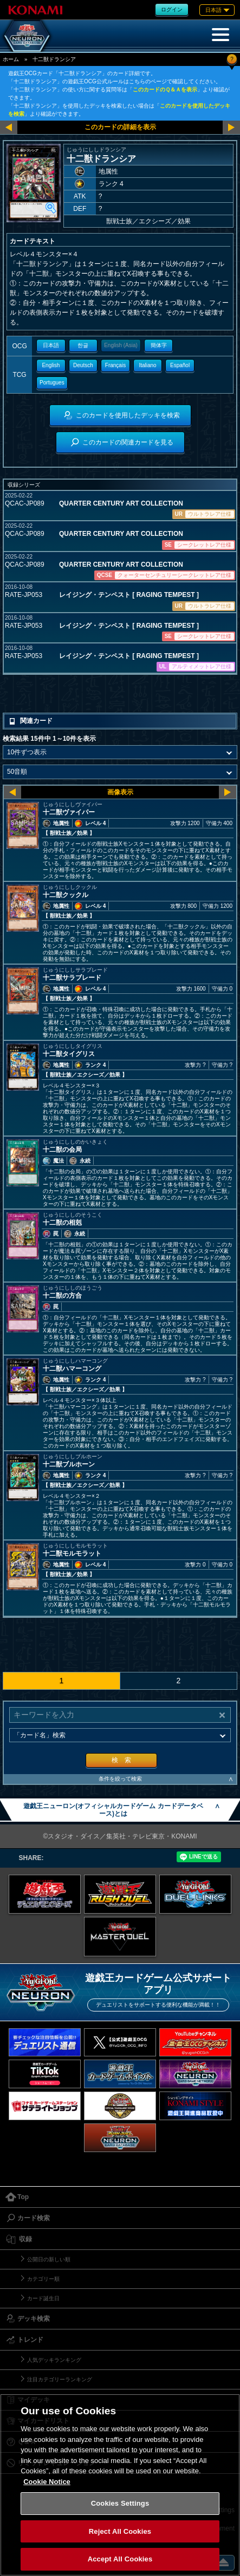 Image resolution: width=240 pixels, height=2576 pixels. What do you see at coordinates (48, 2259) in the screenshot?
I see `公開日の新しい順` at bounding box center [48, 2259].